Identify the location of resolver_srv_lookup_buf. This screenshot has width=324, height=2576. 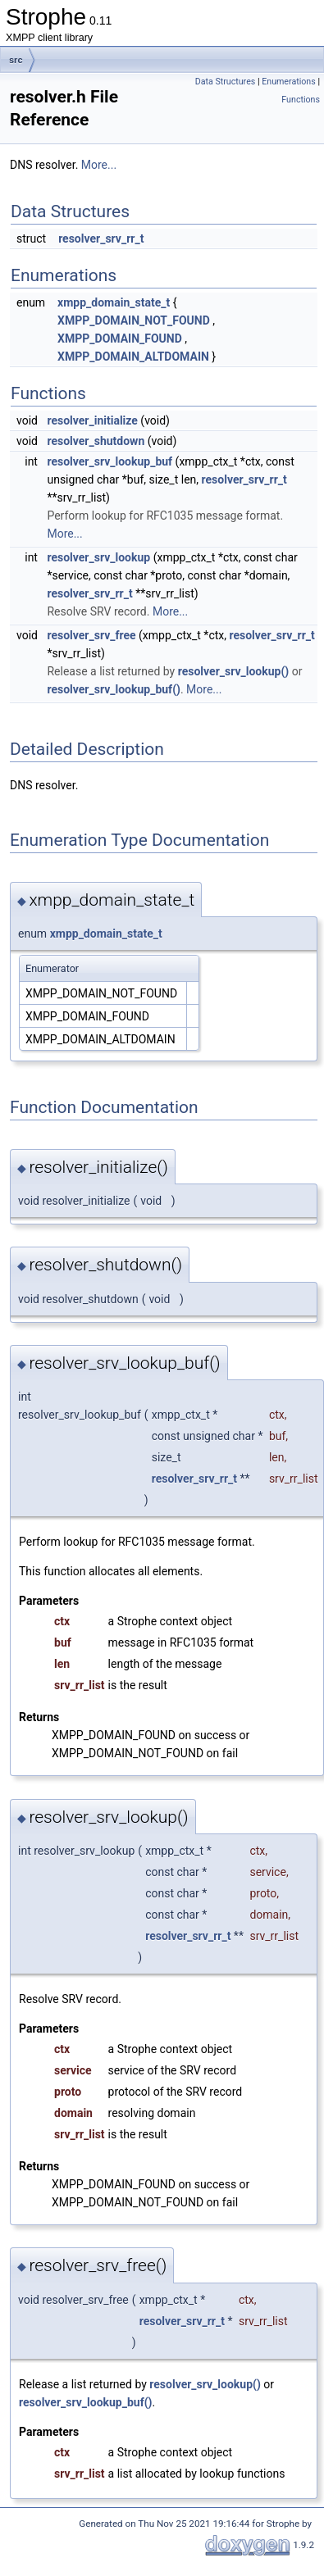
(109, 461).